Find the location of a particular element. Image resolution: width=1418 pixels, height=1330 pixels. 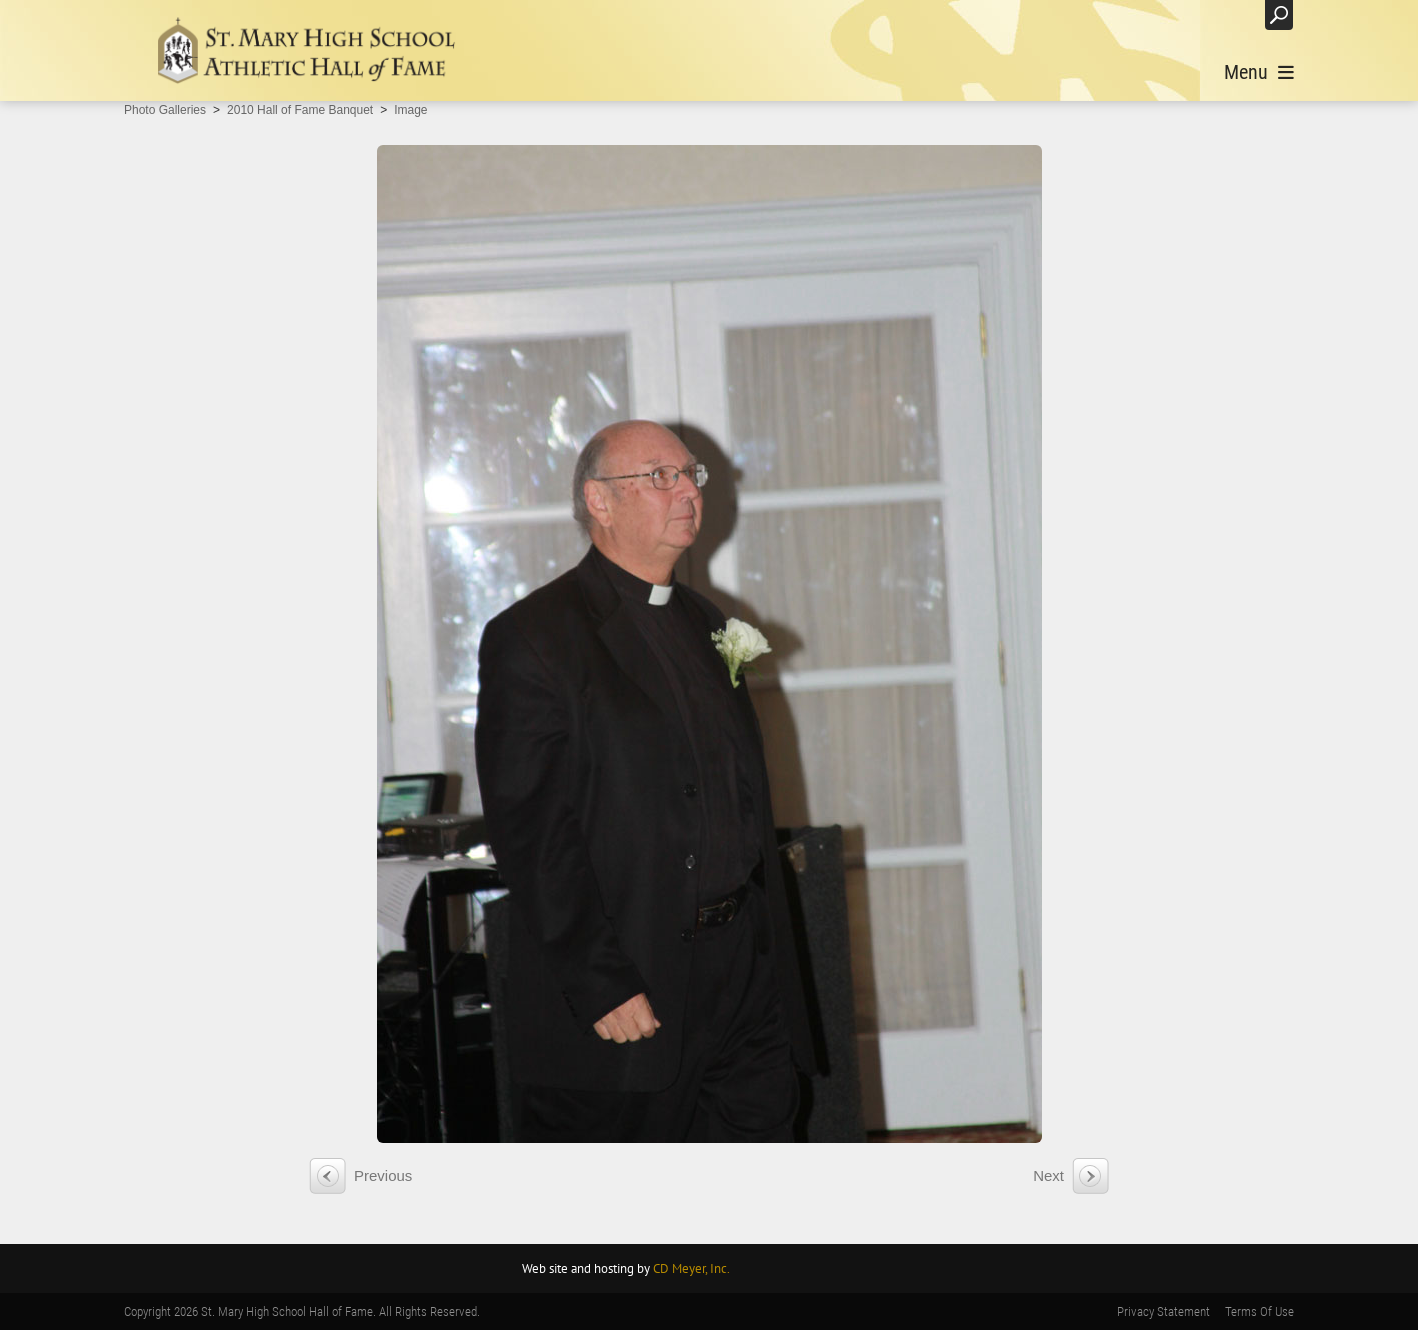

Privacy Statement is located at coordinates (1163, 1311).